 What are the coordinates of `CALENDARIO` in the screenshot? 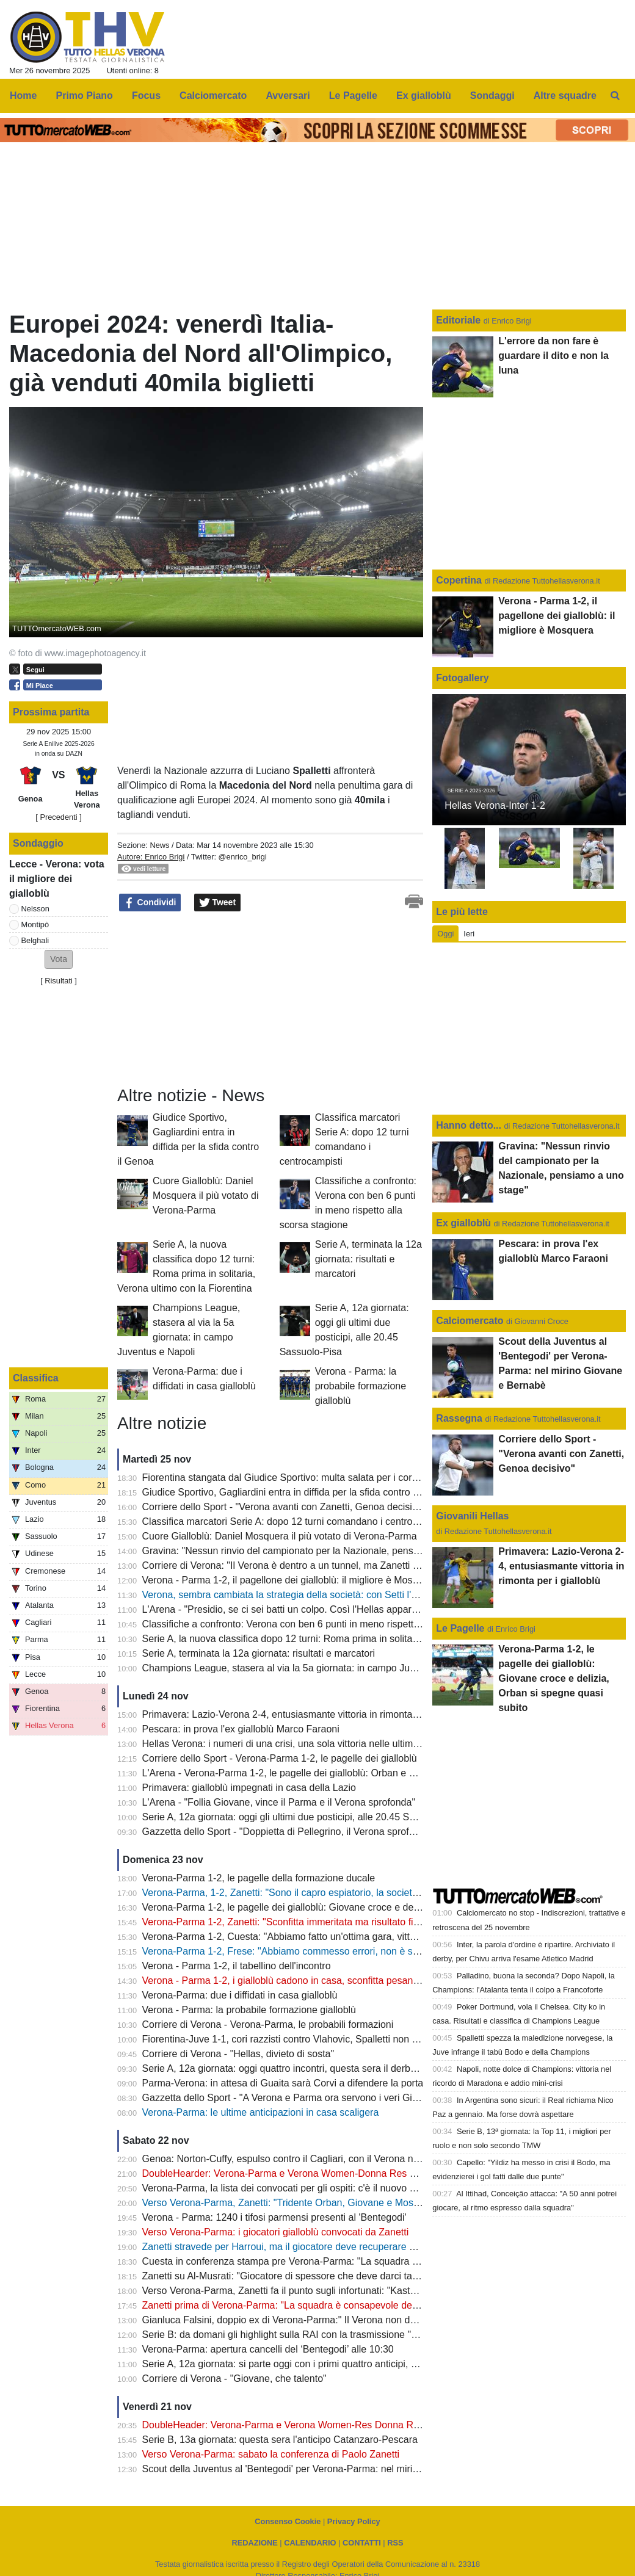 It's located at (310, 2542).